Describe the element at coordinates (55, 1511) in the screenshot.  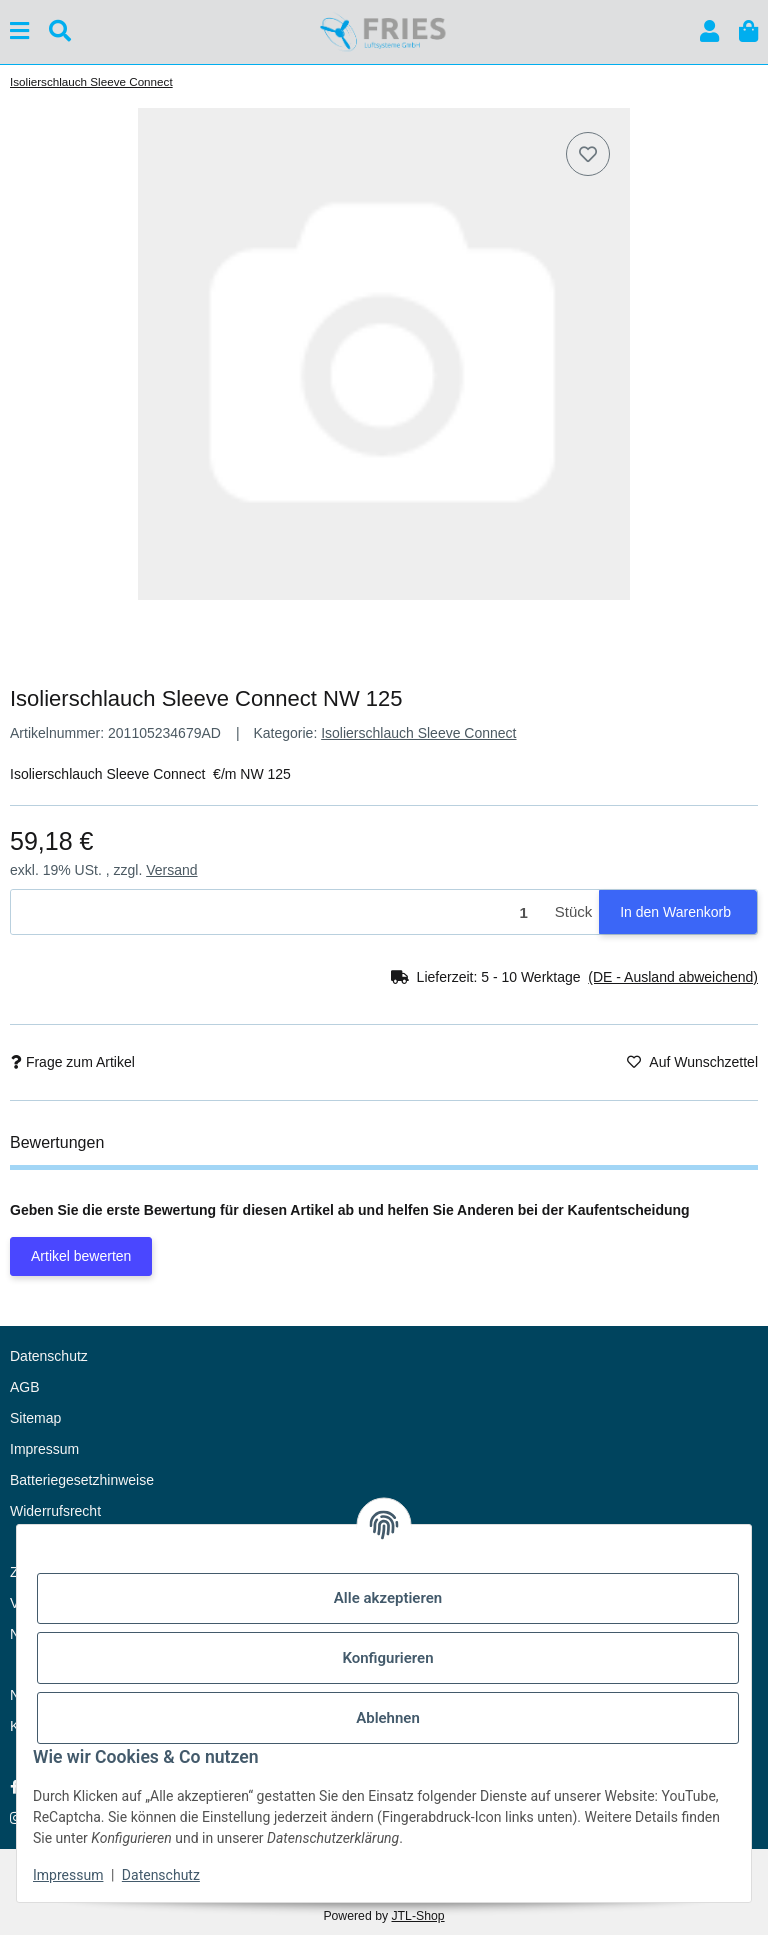
I see `Widerrufsrecht` at that location.